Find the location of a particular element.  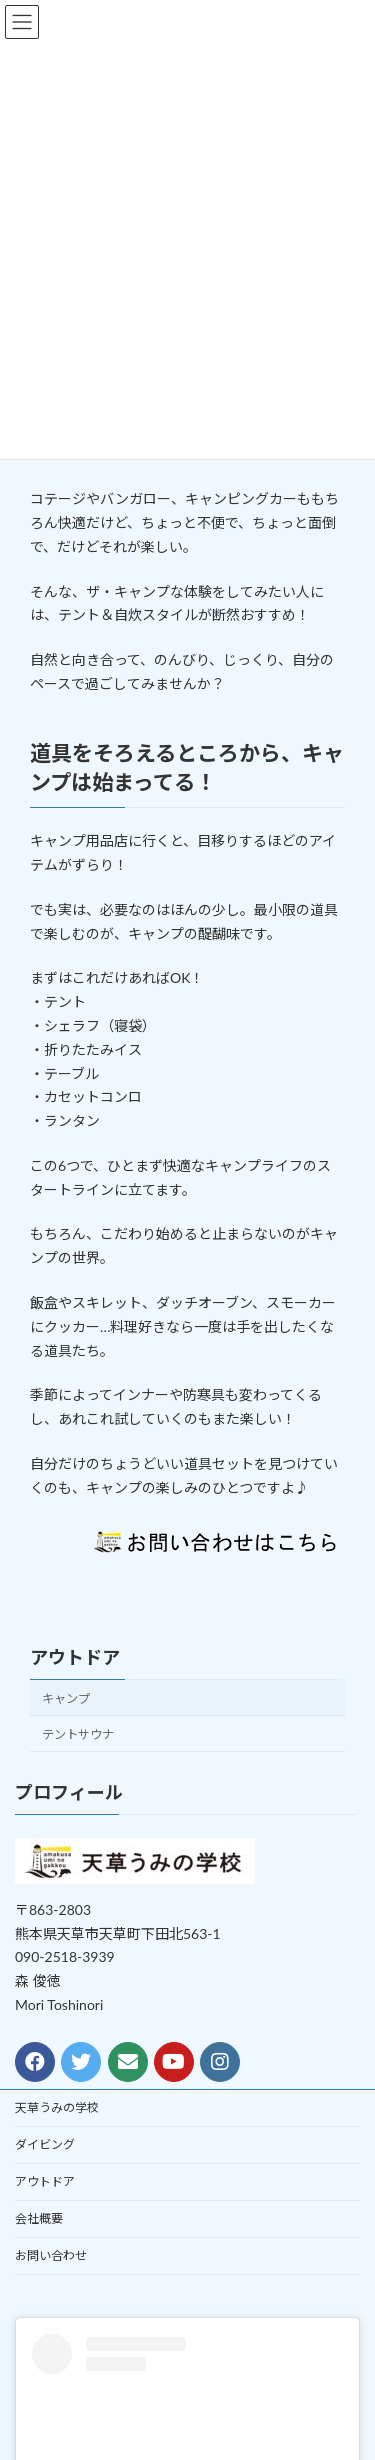

お問い合わせ is located at coordinates (51, 2255).